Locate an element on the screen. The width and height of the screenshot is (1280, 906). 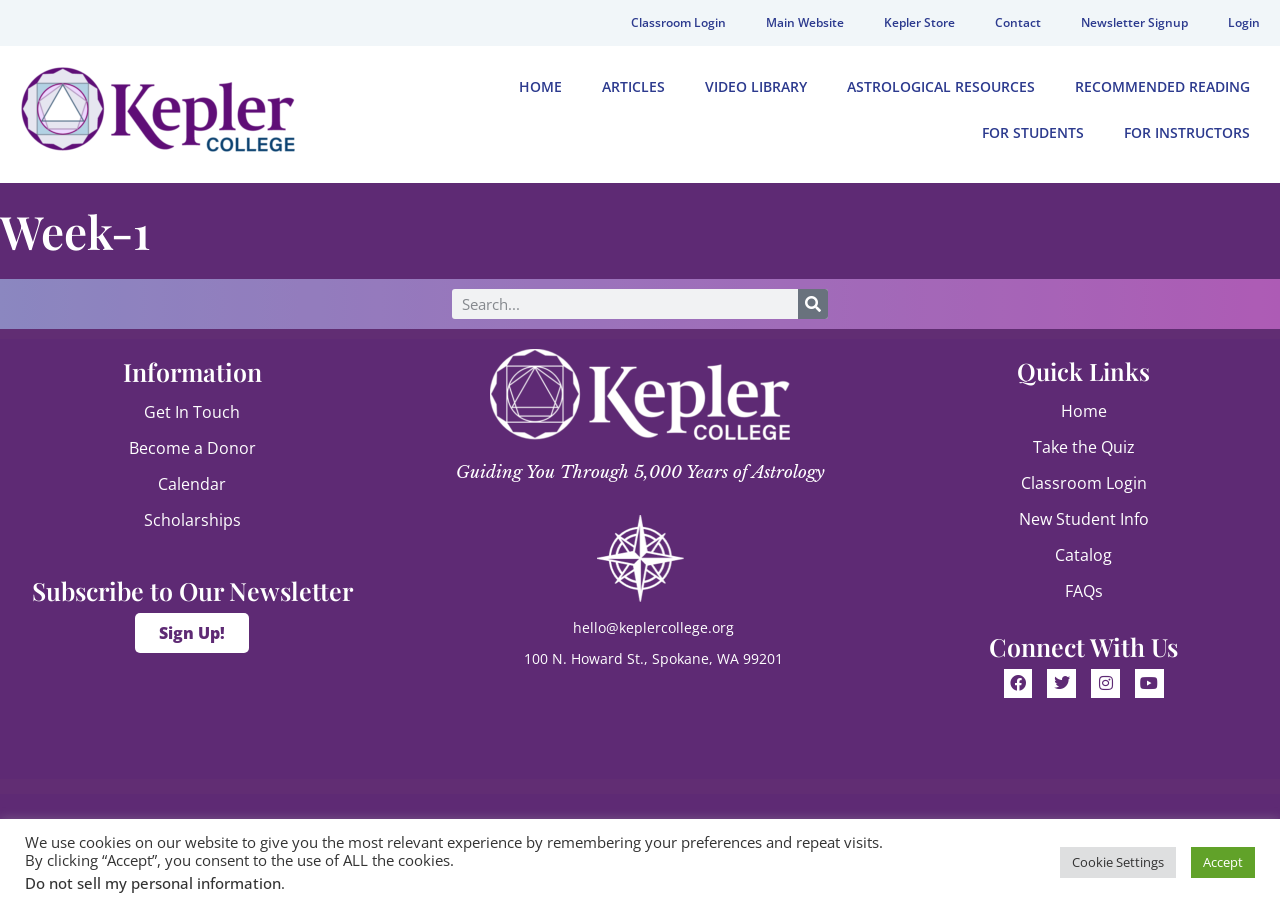
Home is located at coordinates (540, 86).